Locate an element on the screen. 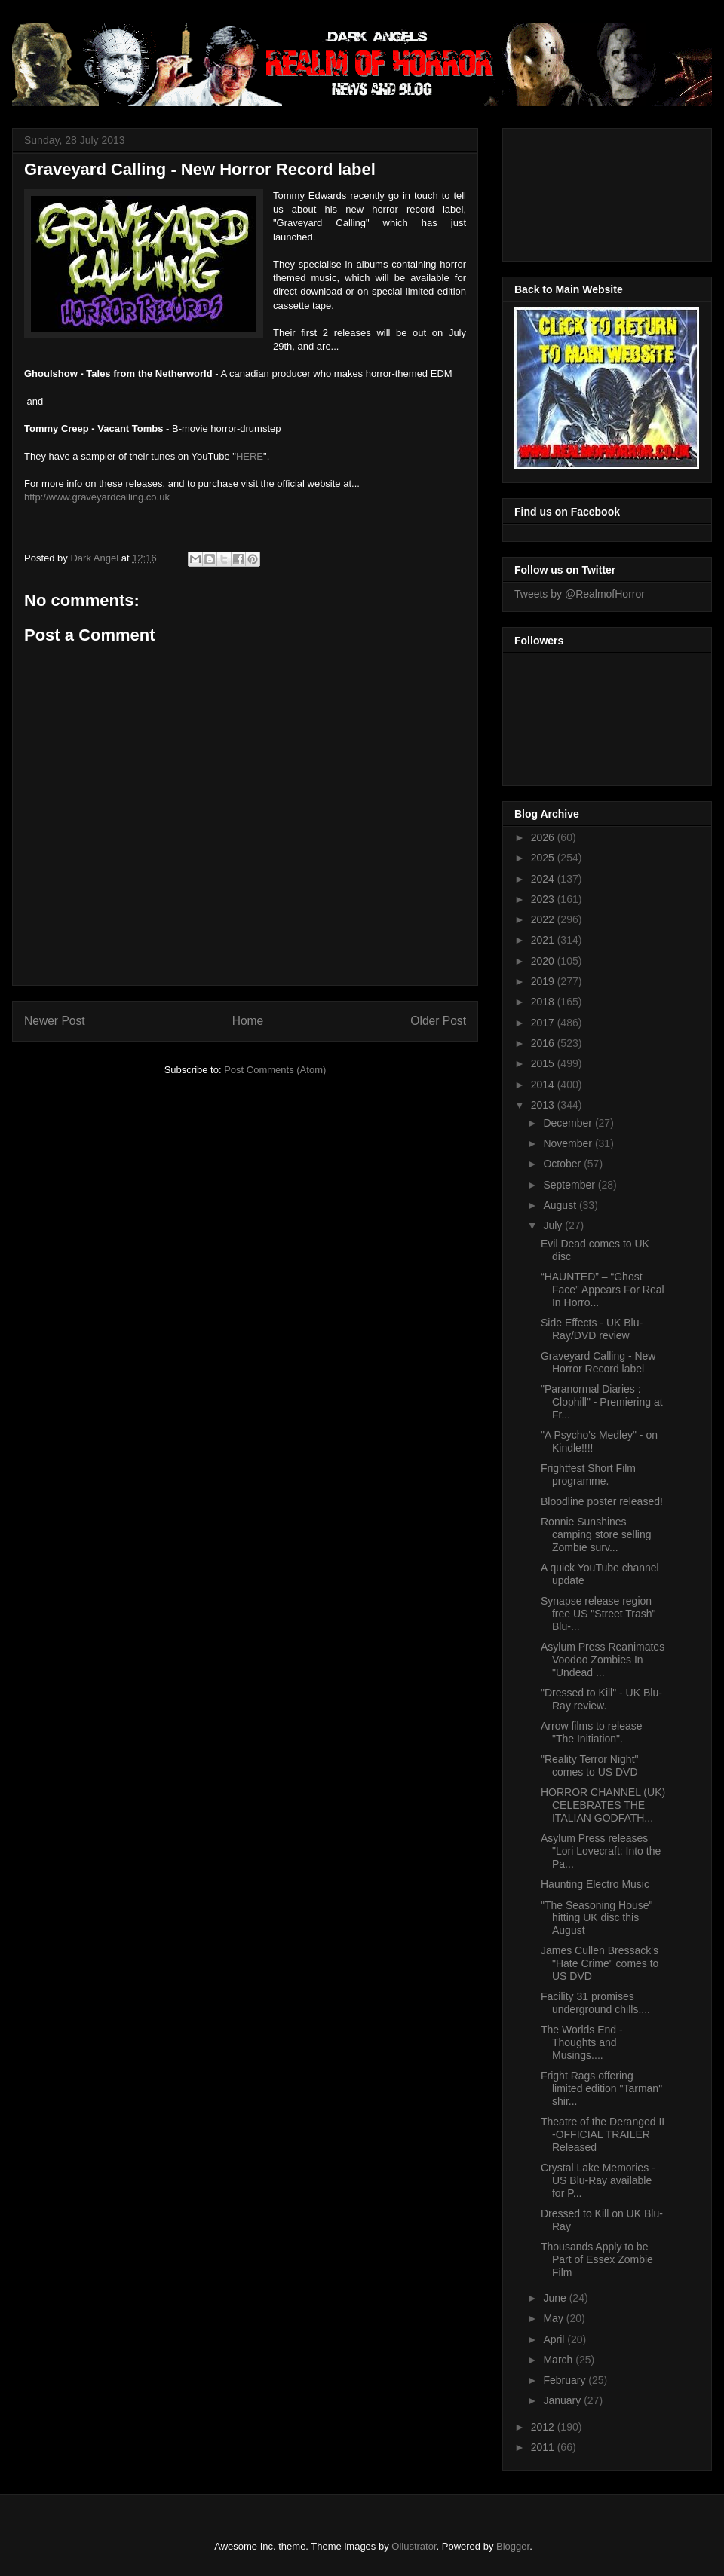  2013 is located at coordinates (544, 1105).